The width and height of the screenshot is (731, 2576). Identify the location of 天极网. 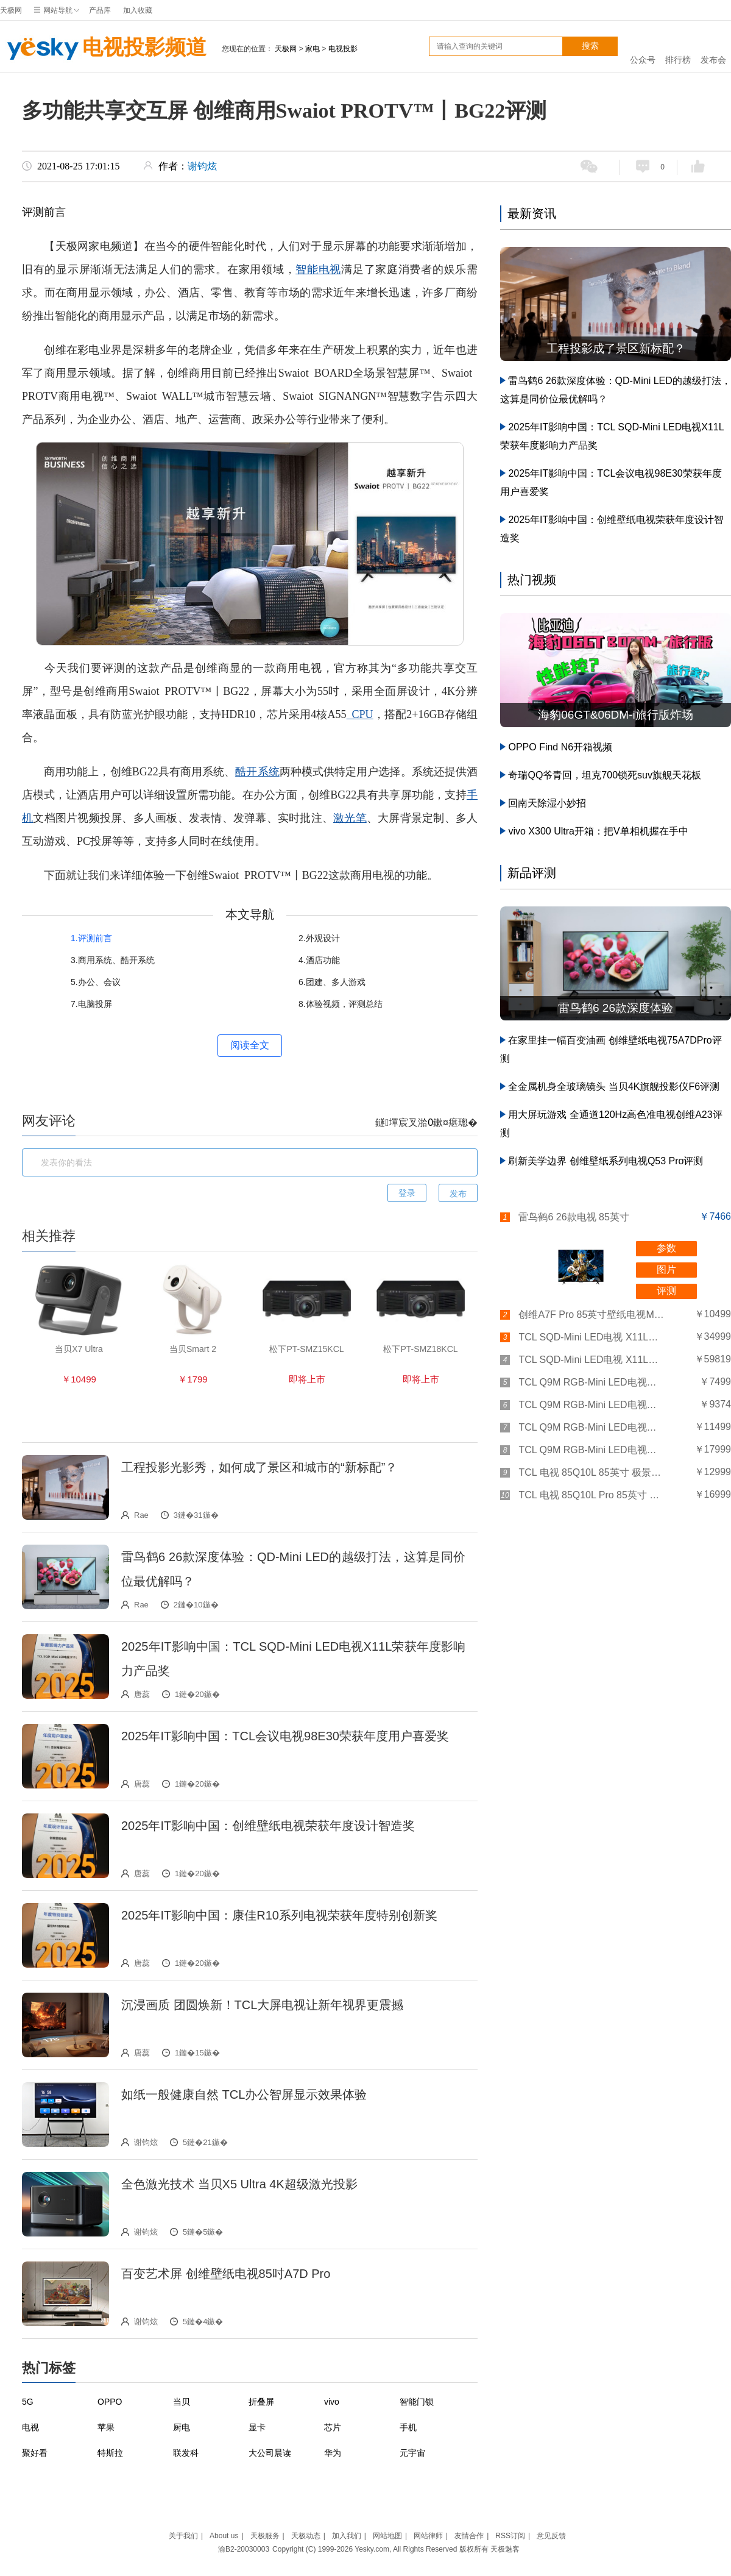
(11, 10).